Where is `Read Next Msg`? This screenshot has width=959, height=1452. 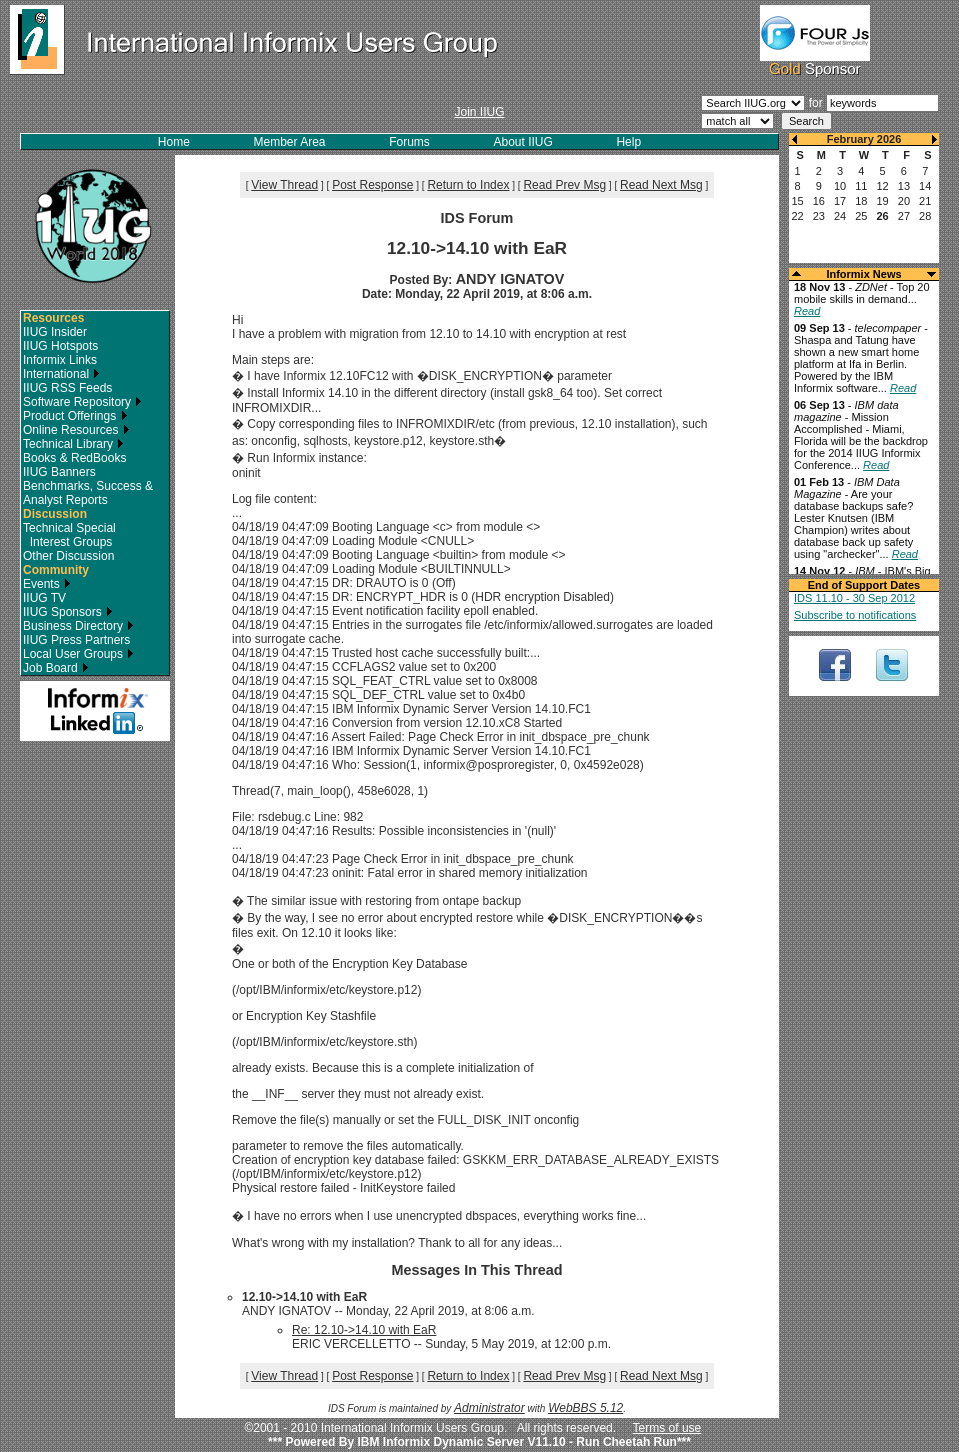
Read Next Msg is located at coordinates (661, 185).